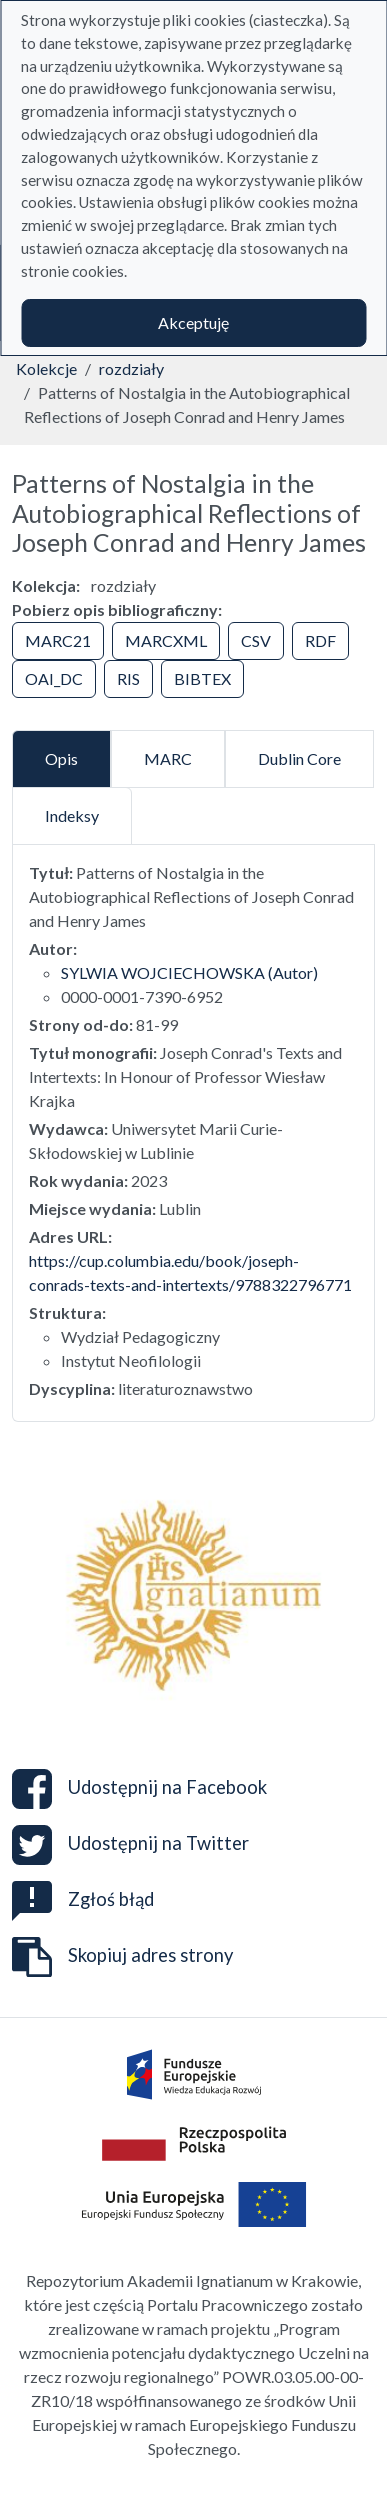 The width and height of the screenshot is (387, 2512). Describe the element at coordinates (320, 640) in the screenshot. I see `RDF` at that location.